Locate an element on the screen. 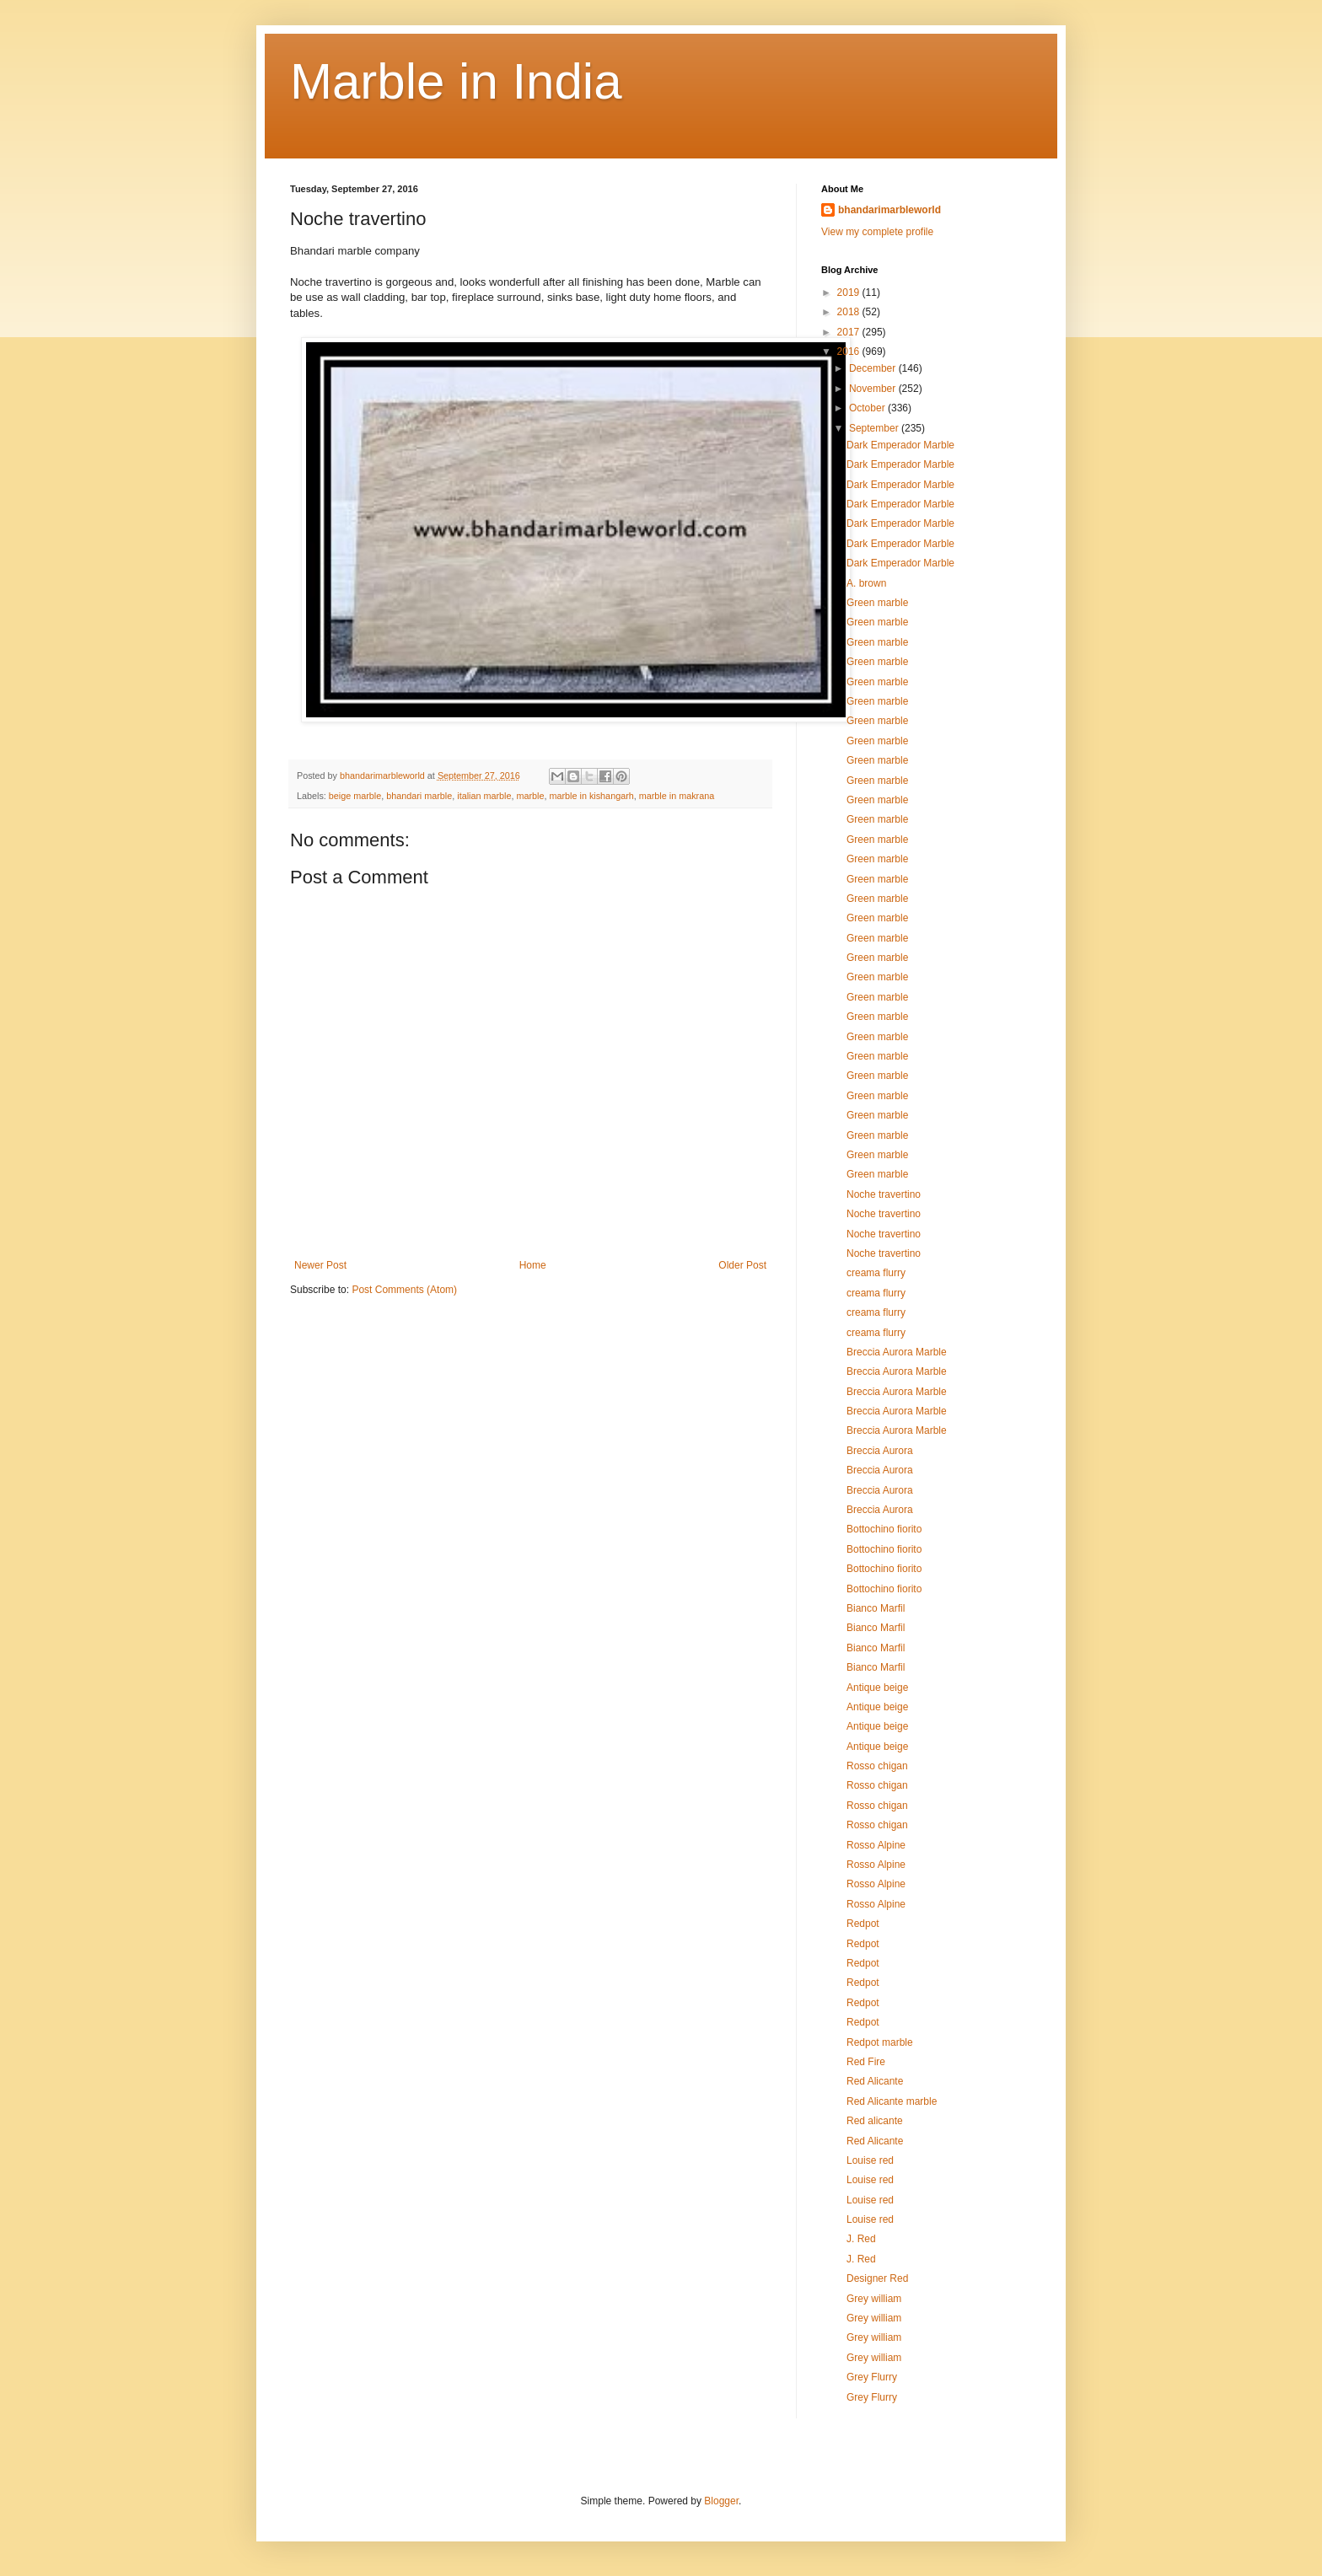 This screenshot has height=2576, width=1322. 2016 is located at coordinates (850, 351).